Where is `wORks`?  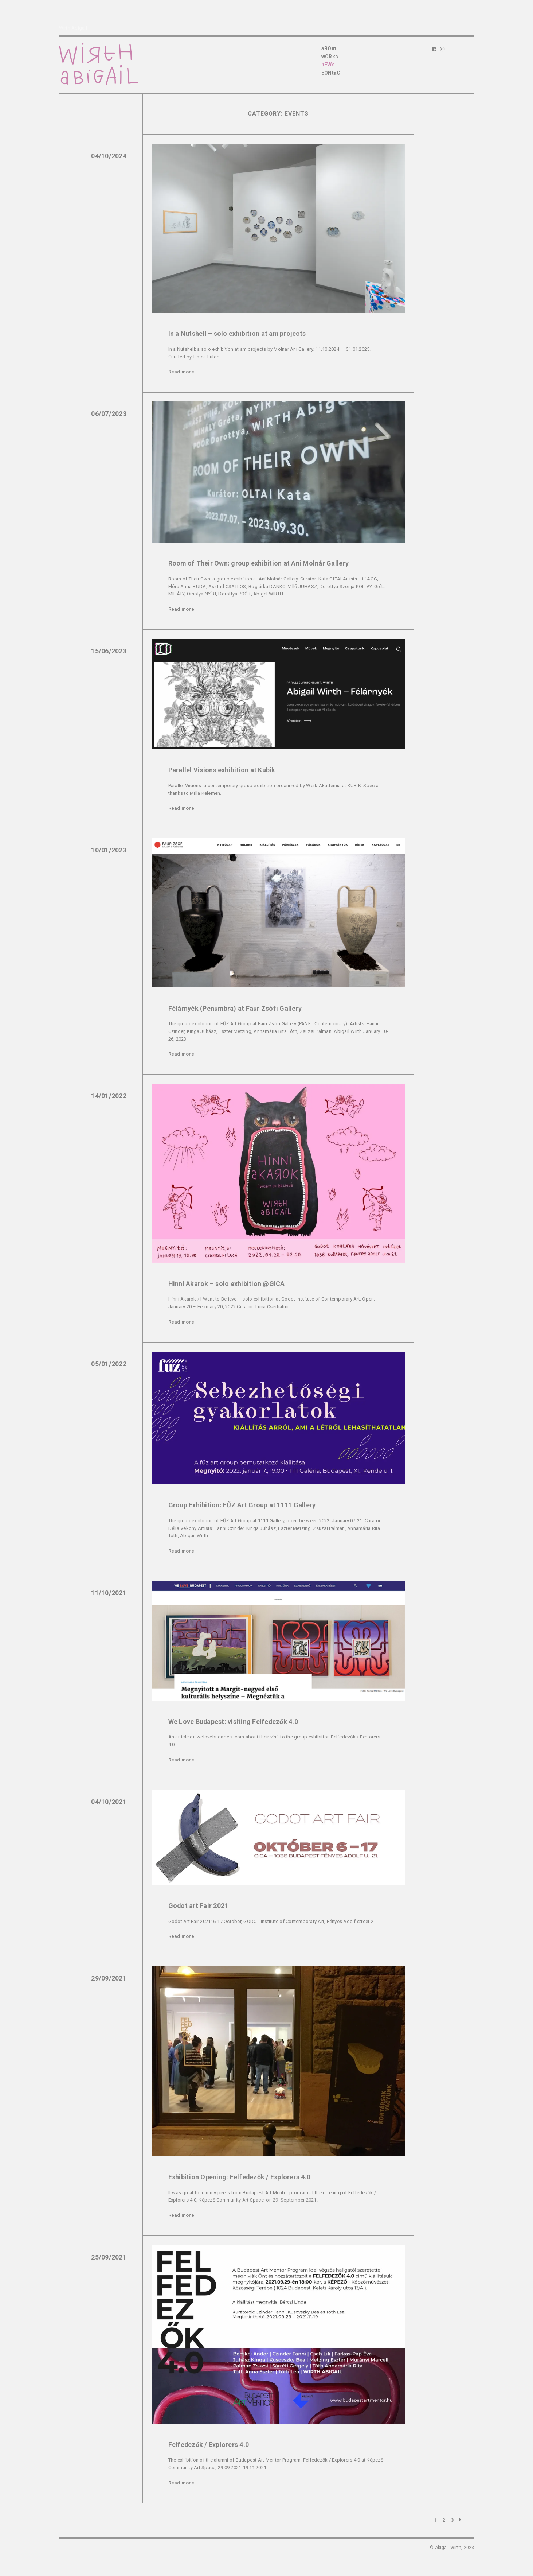 wORks is located at coordinates (329, 56).